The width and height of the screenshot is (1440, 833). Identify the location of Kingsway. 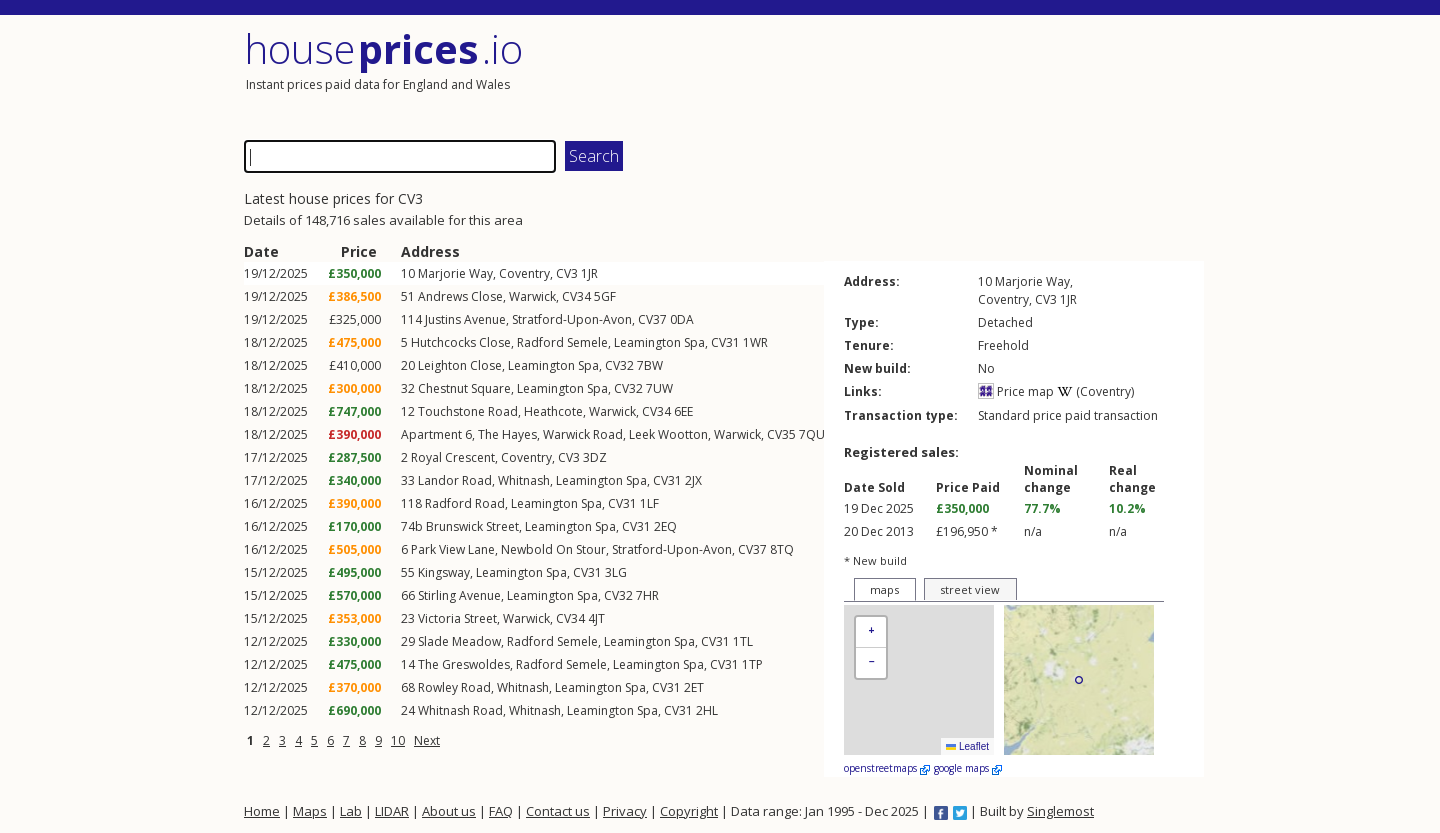
(444, 572).